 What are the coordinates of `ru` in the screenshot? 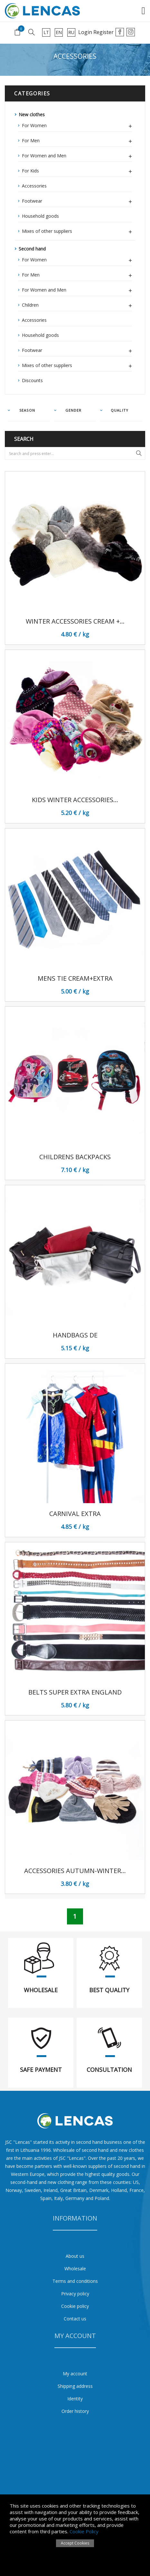 It's located at (71, 32).